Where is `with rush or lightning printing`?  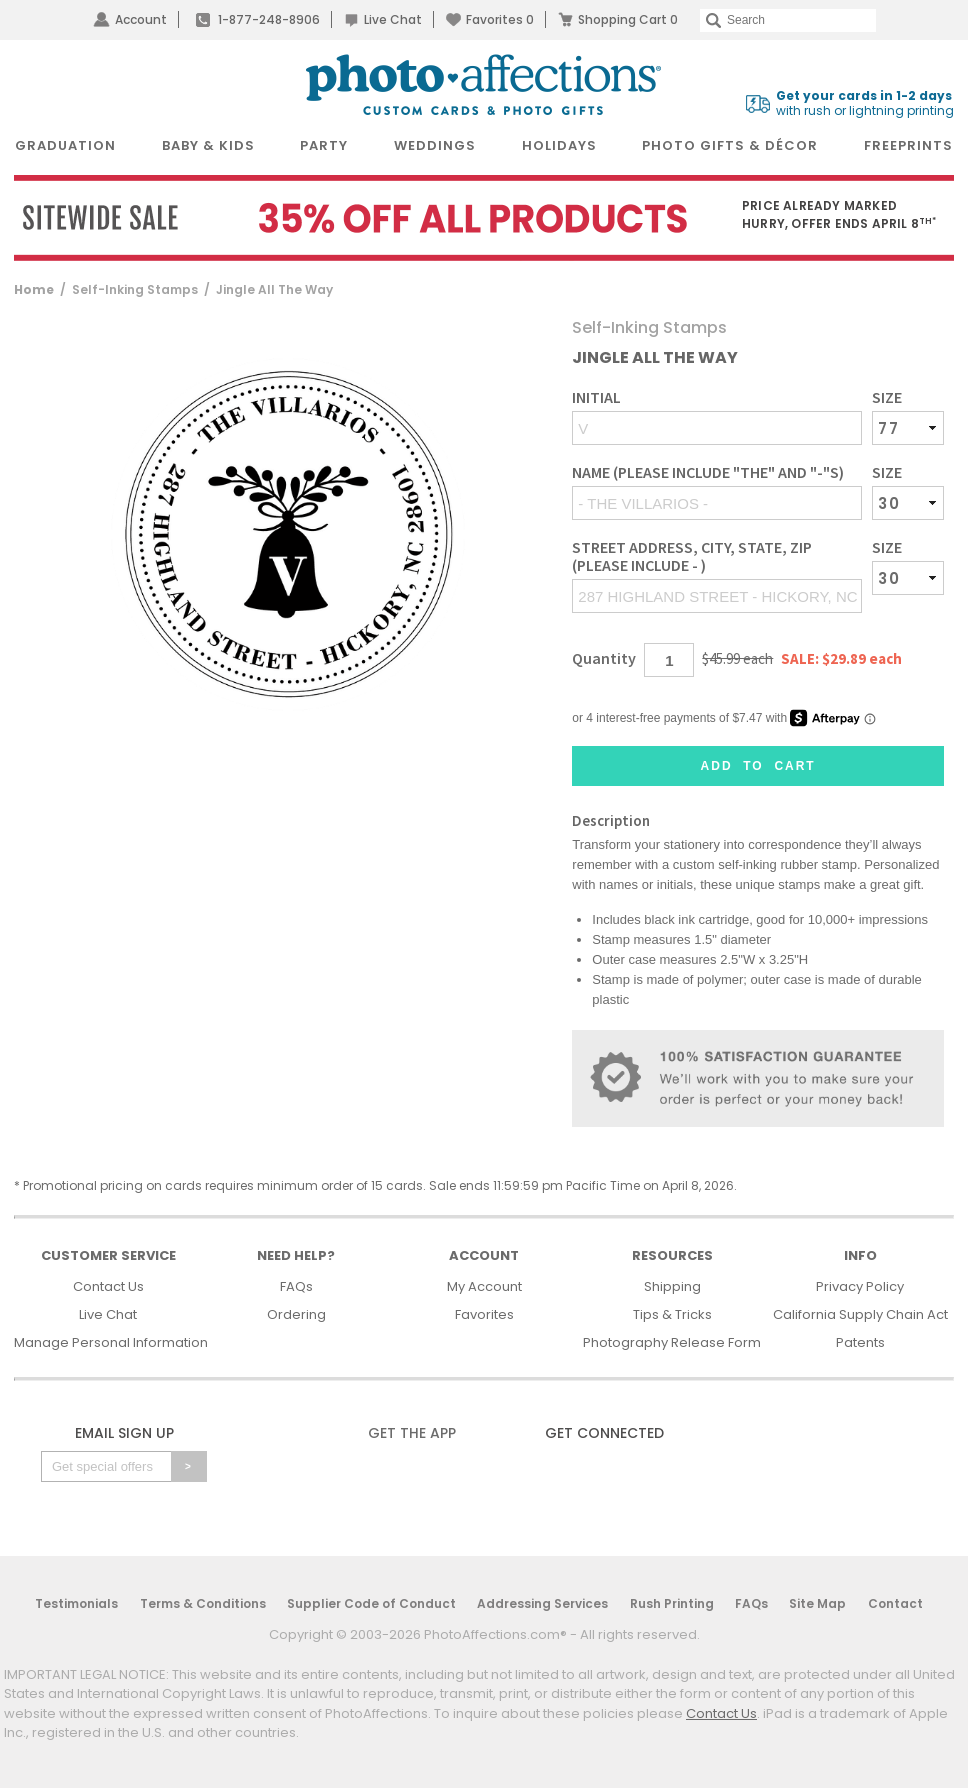
with rush or lightning printing is located at coordinates (865, 103).